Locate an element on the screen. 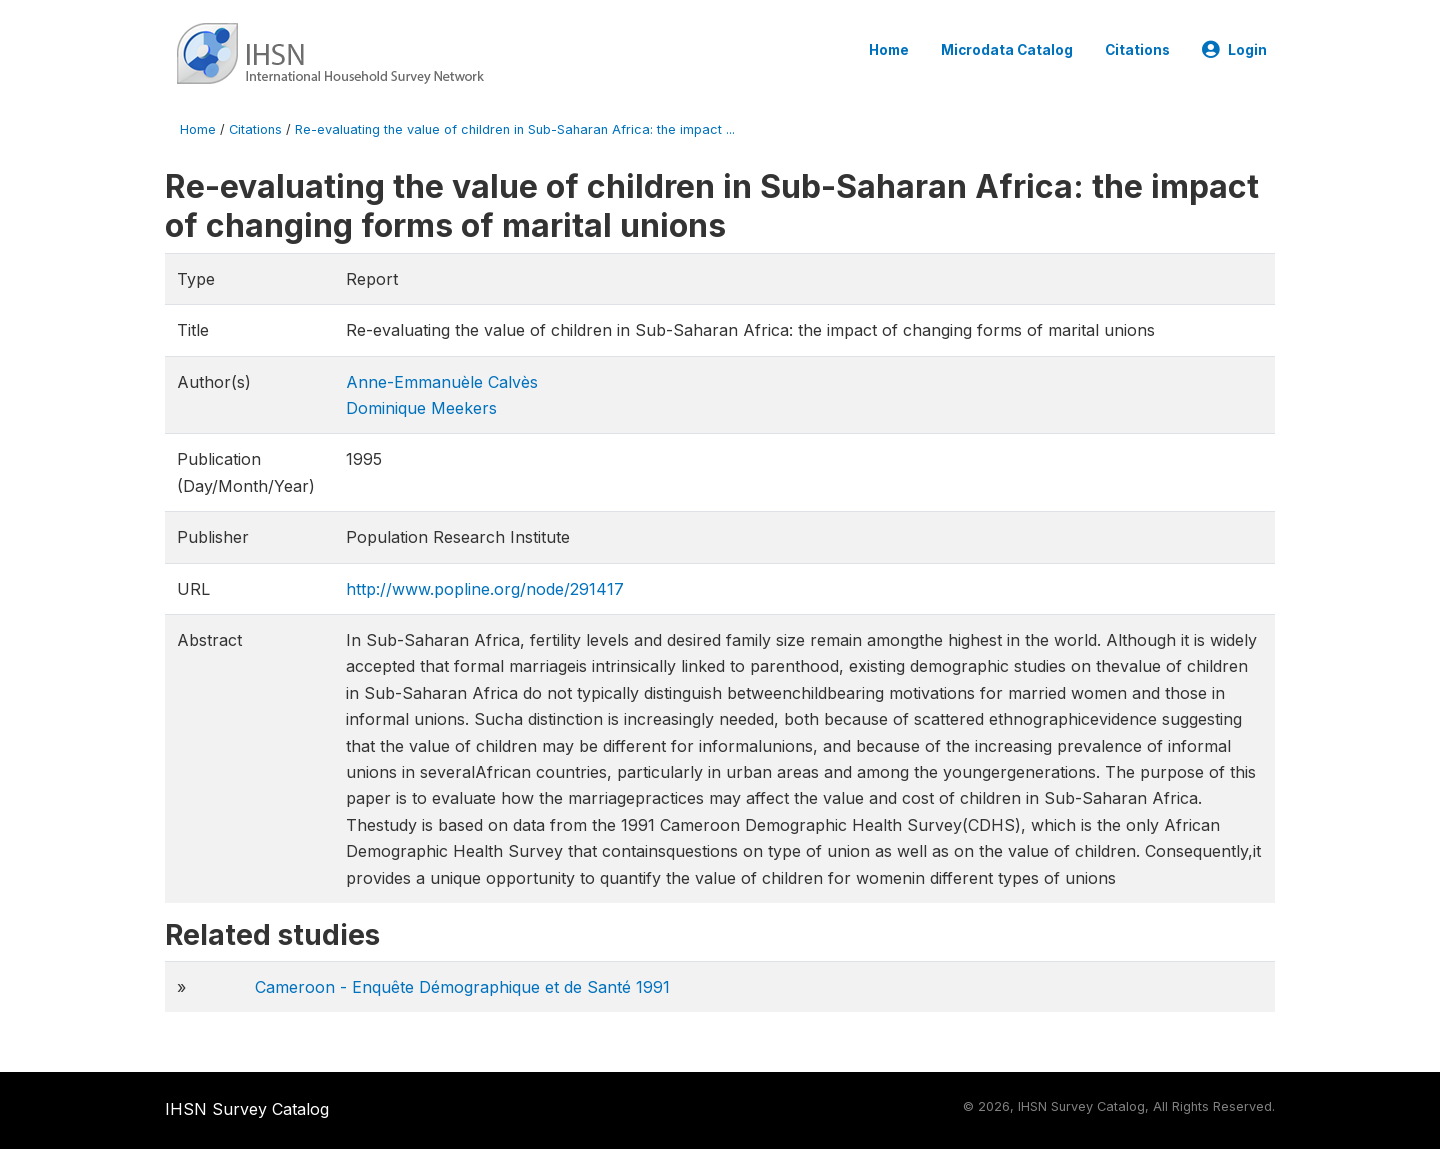 Image resolution: width=1440 pixels, height=1149 pixels. Login is located at coordinates (1234, 50).